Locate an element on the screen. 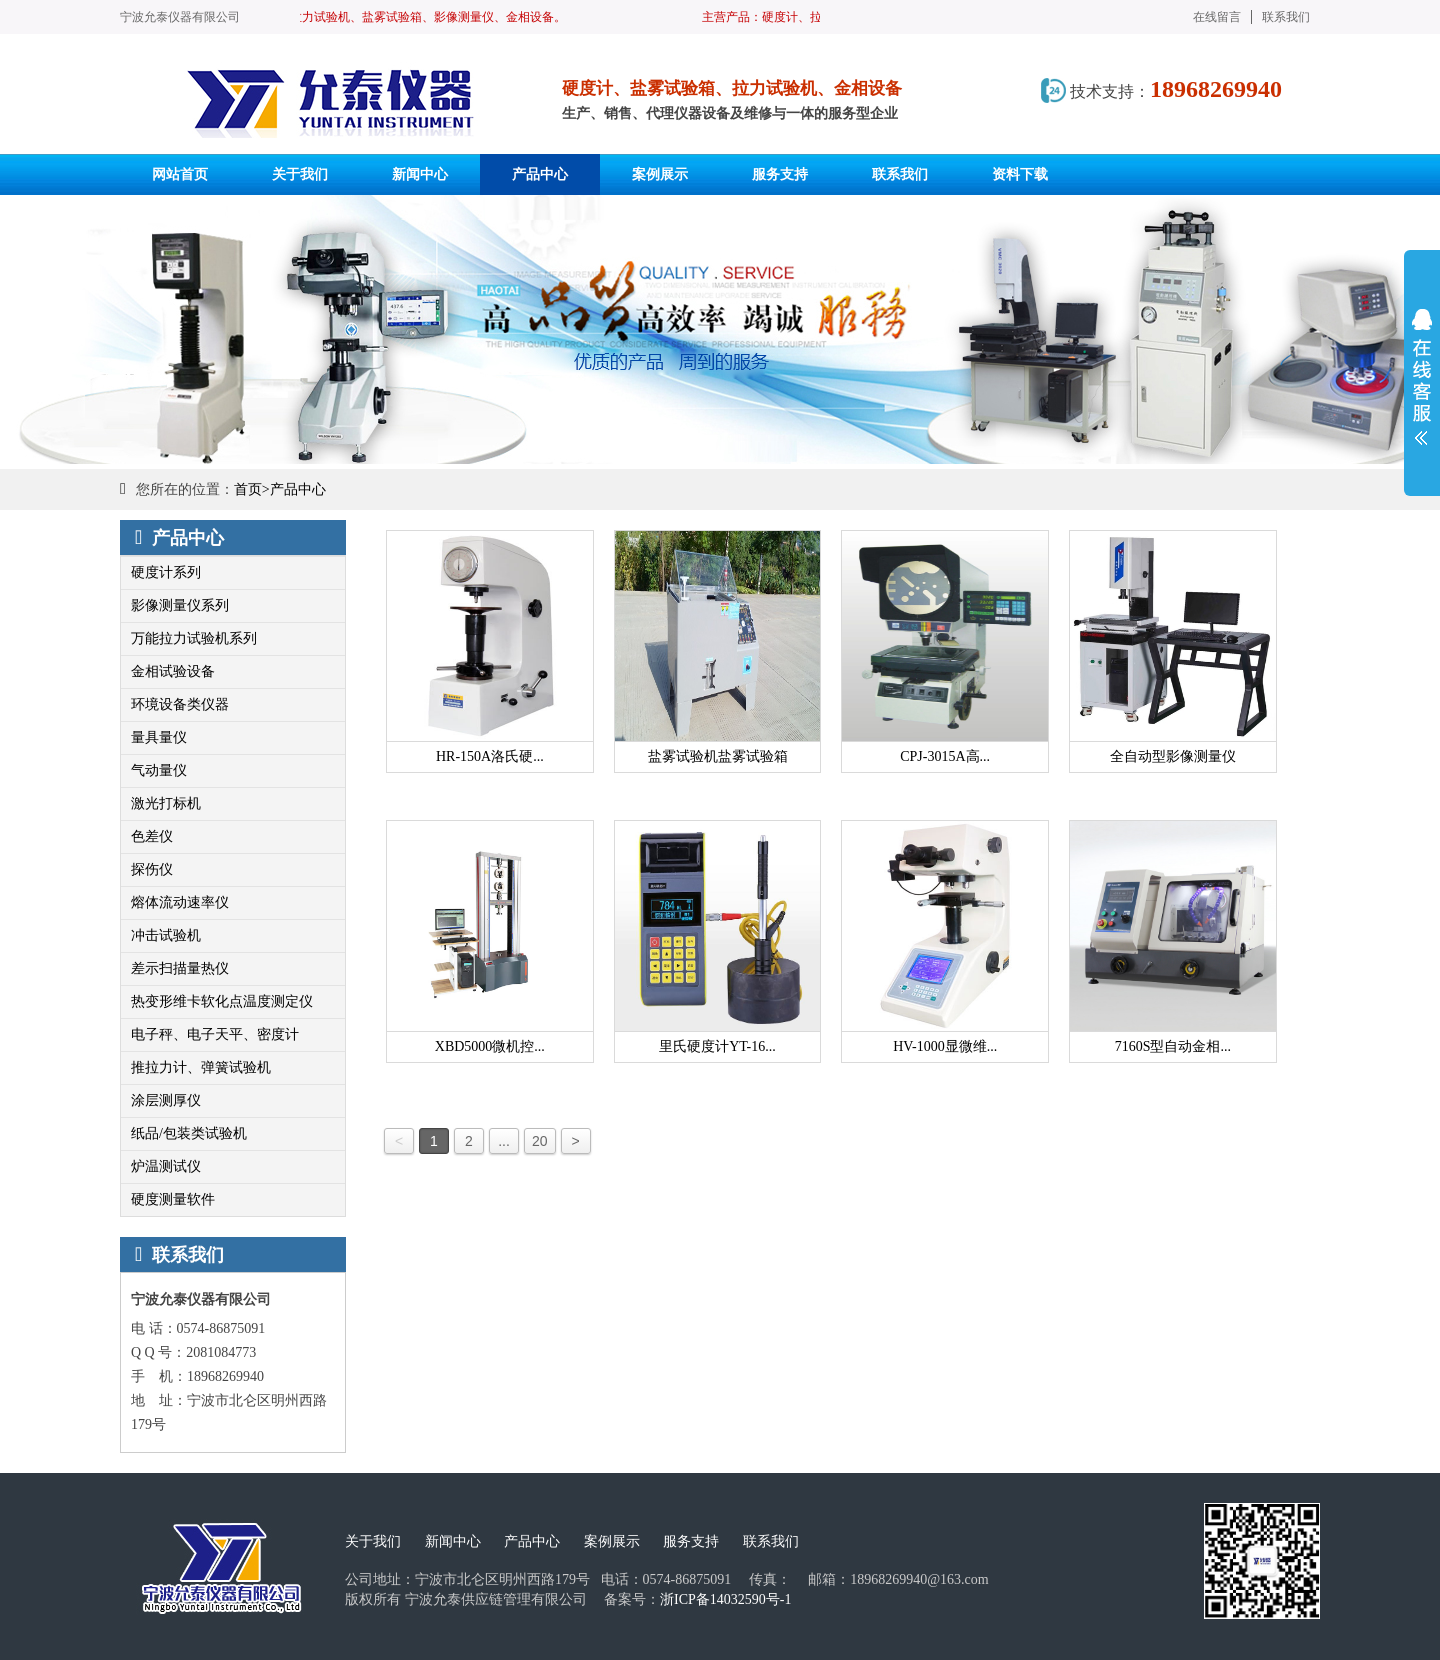 The width and height of the screenshot is (1440, 1660). 新闻中心 is located at coordinates (453, 1541).